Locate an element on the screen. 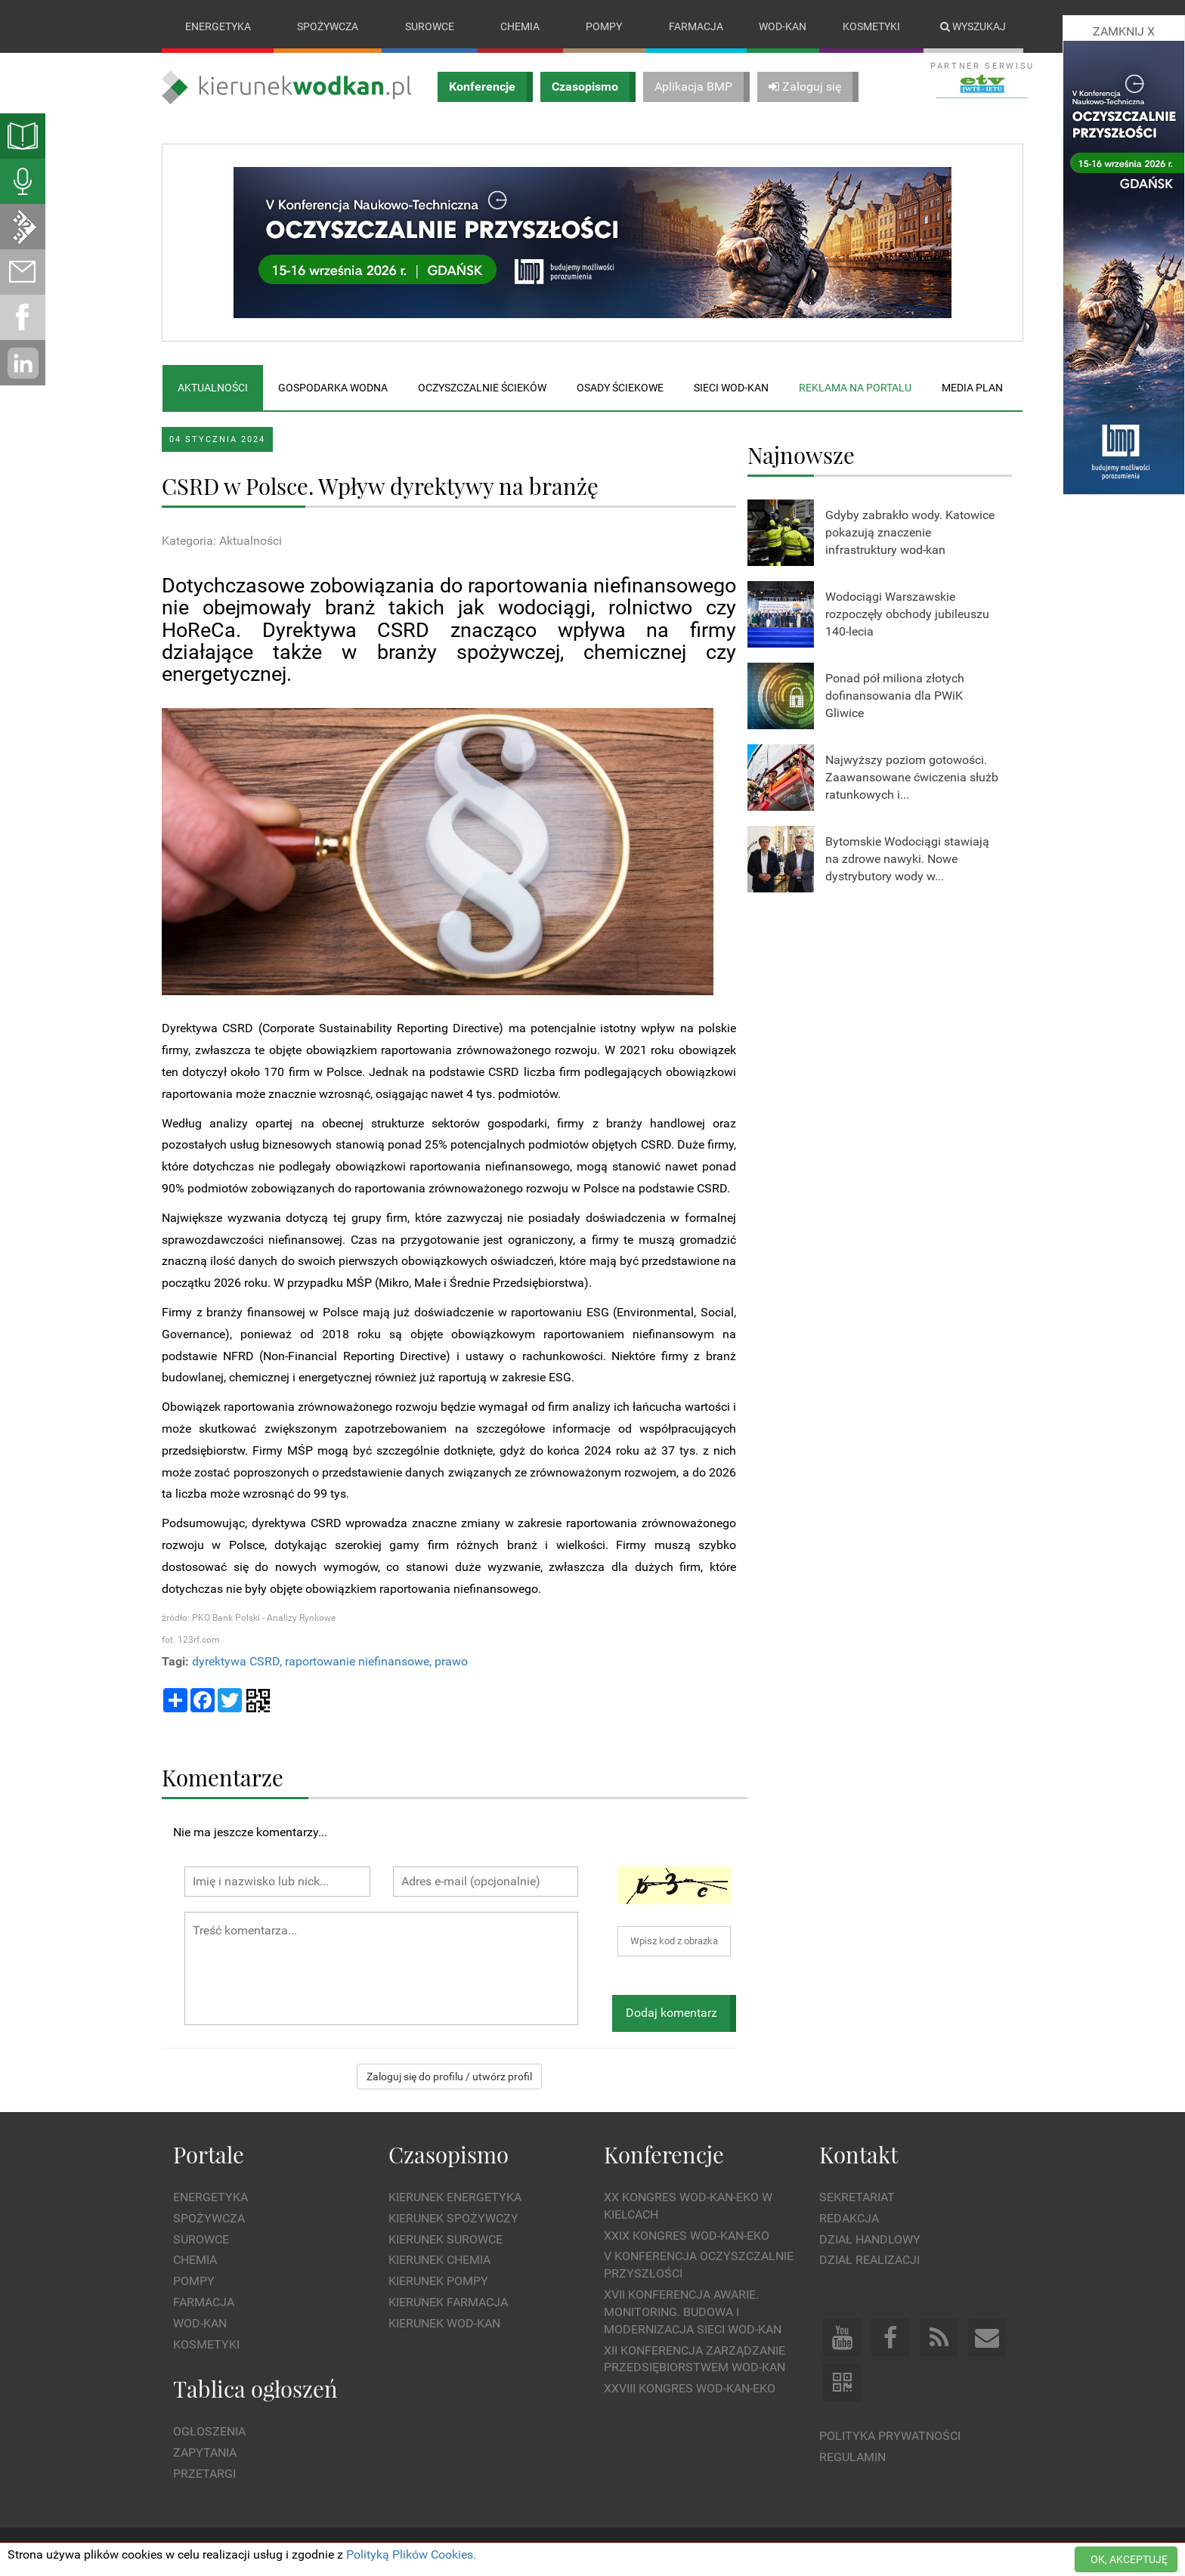 The width and height of the screenshot is (1185, 2576). Redakcja is located at coordinates (849, 2218).